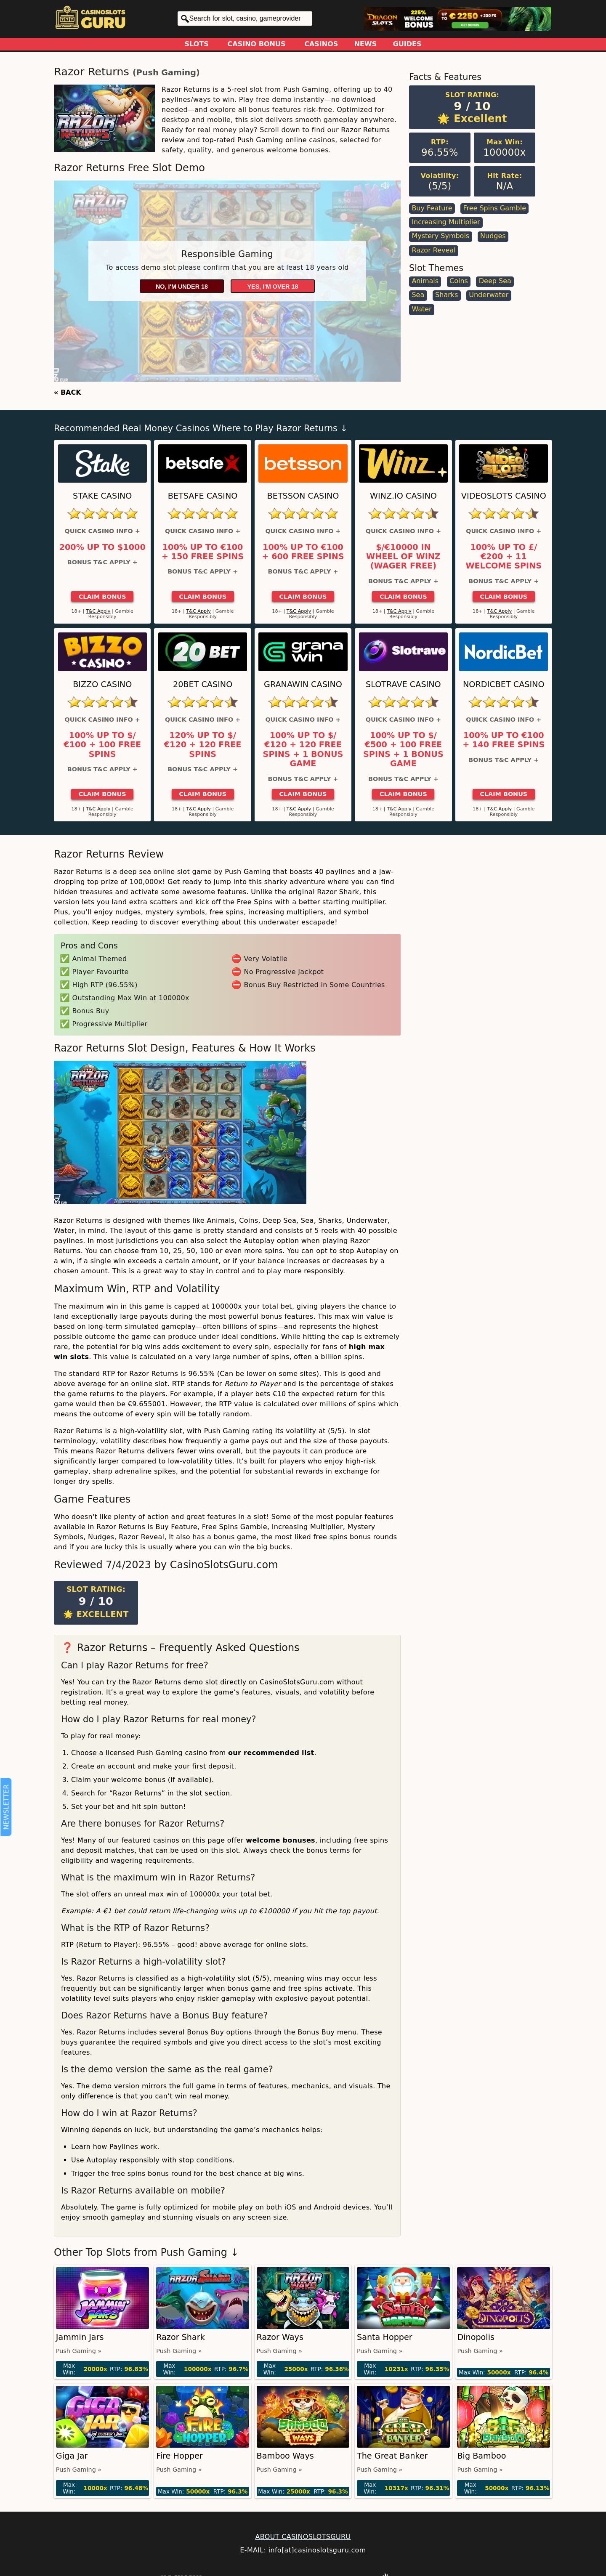 The width and height of the screenshot is (606, 2576). I want to click on Yes, I'm over 18, so click(272, 286).